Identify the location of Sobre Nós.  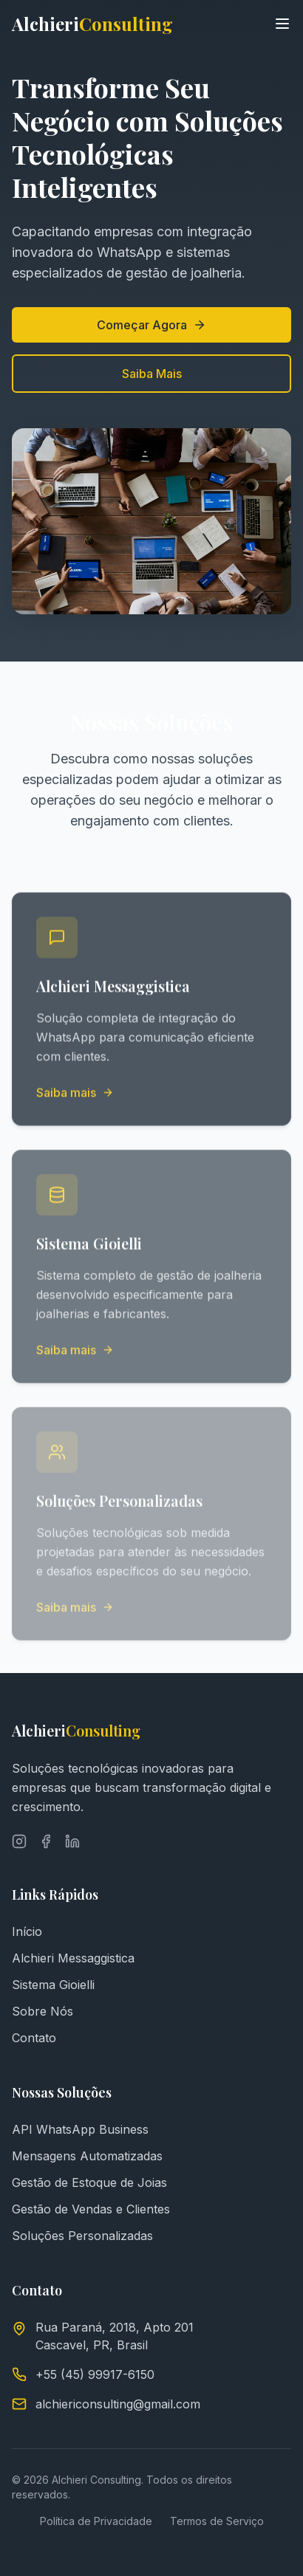
(42, 2011).